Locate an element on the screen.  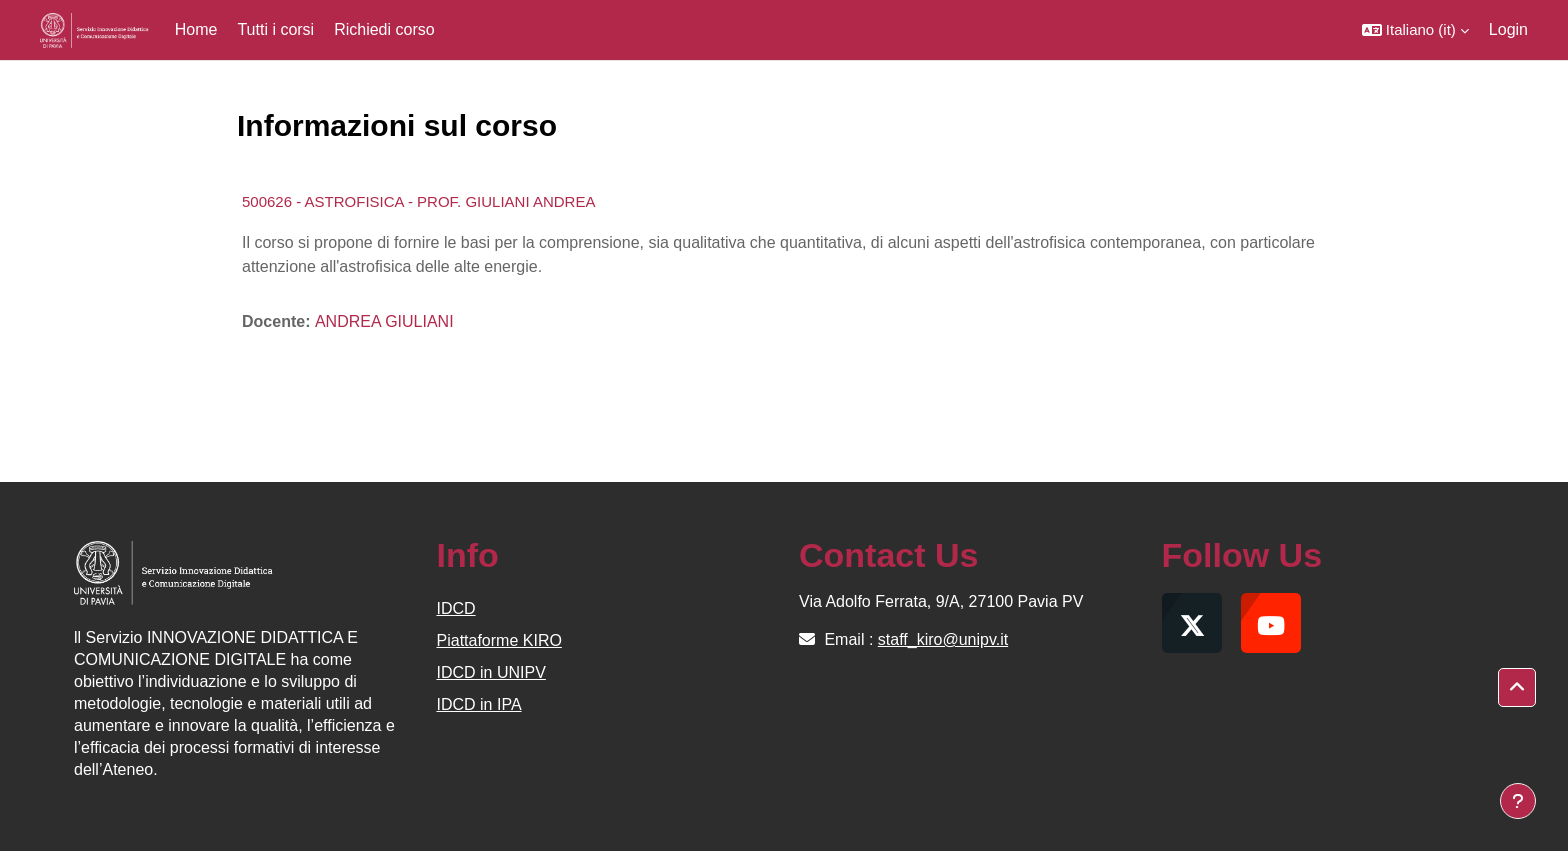
ANDREA GIULIANI is located at coordinates (384, 321).